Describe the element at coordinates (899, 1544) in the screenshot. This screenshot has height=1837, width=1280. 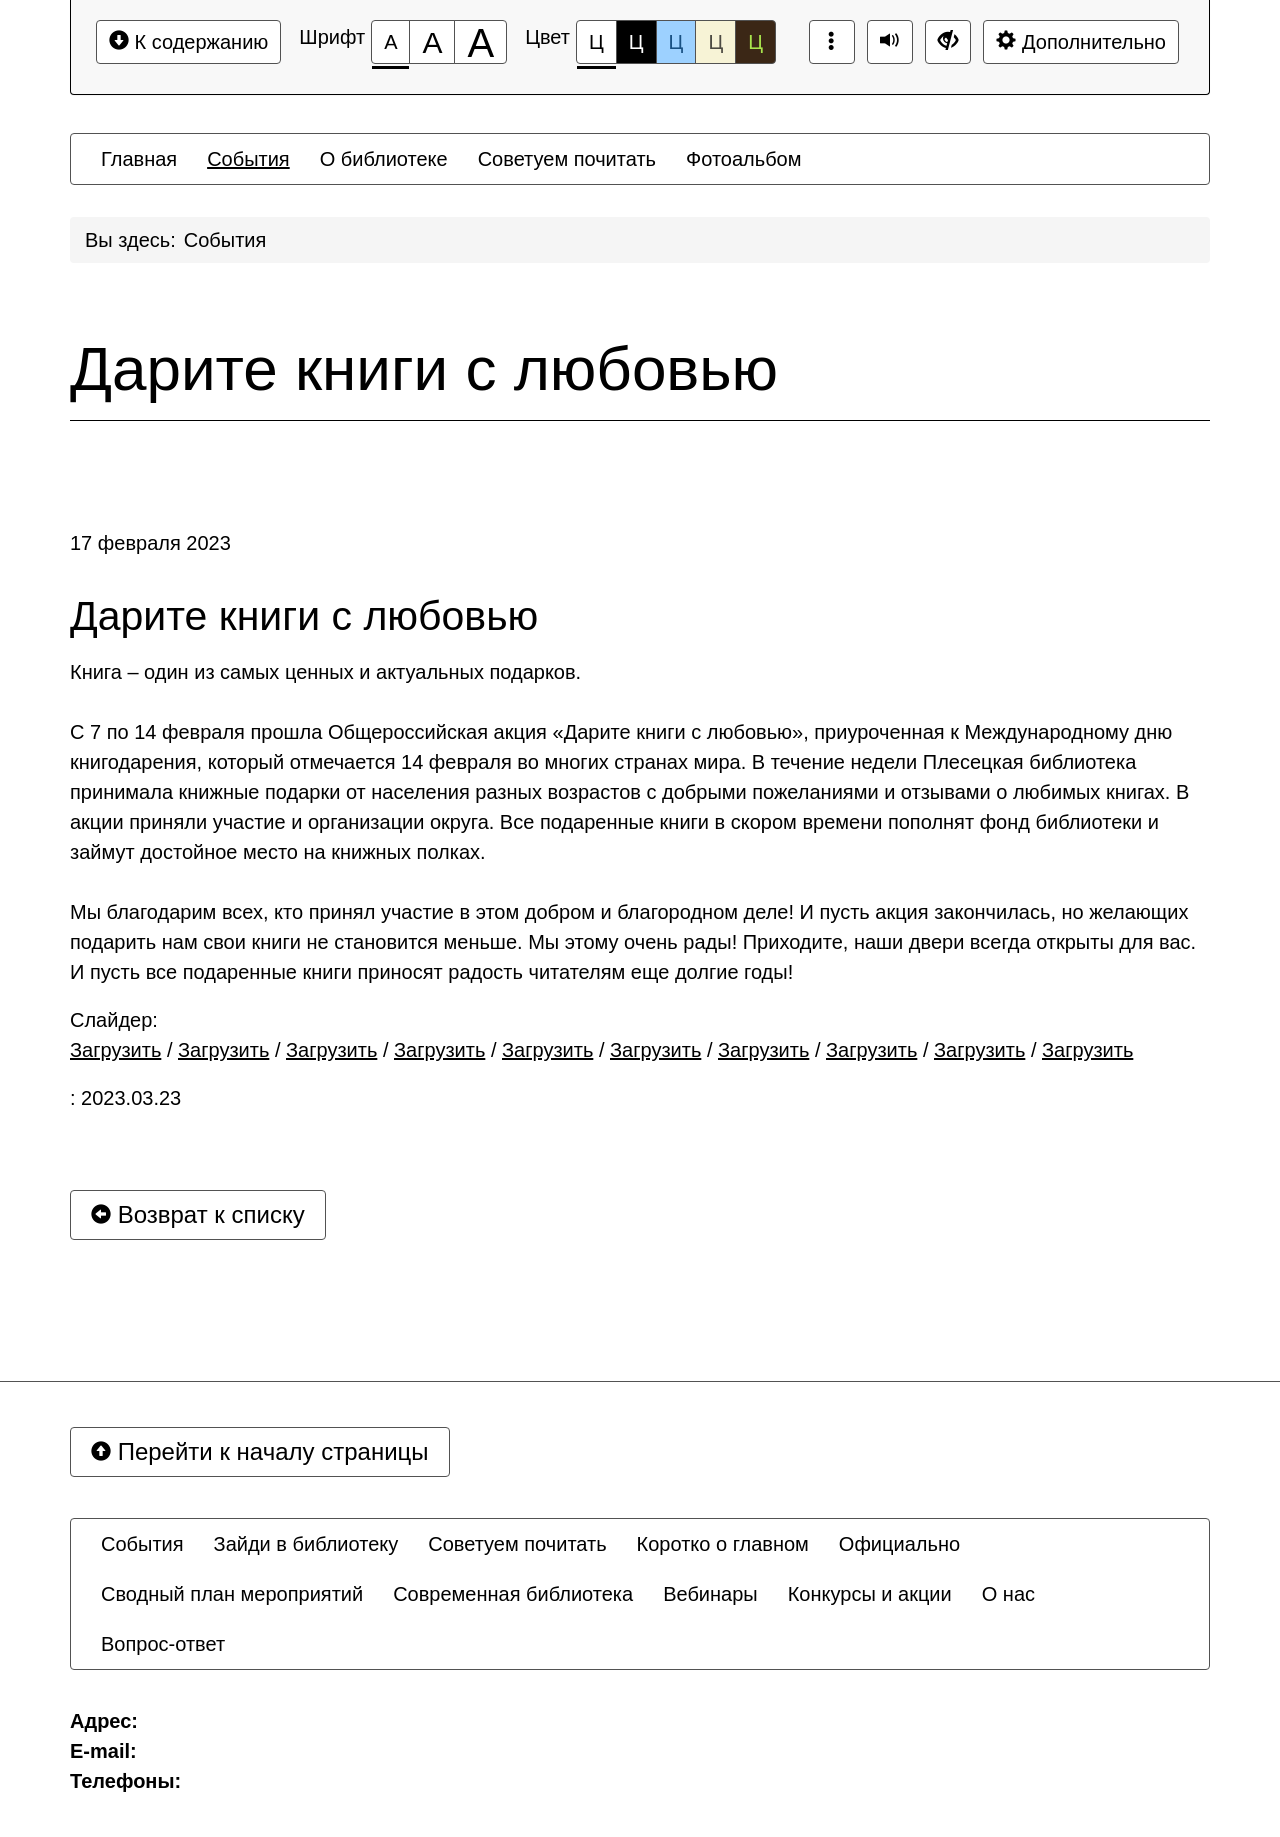
I see `Официально [button]` at that location.